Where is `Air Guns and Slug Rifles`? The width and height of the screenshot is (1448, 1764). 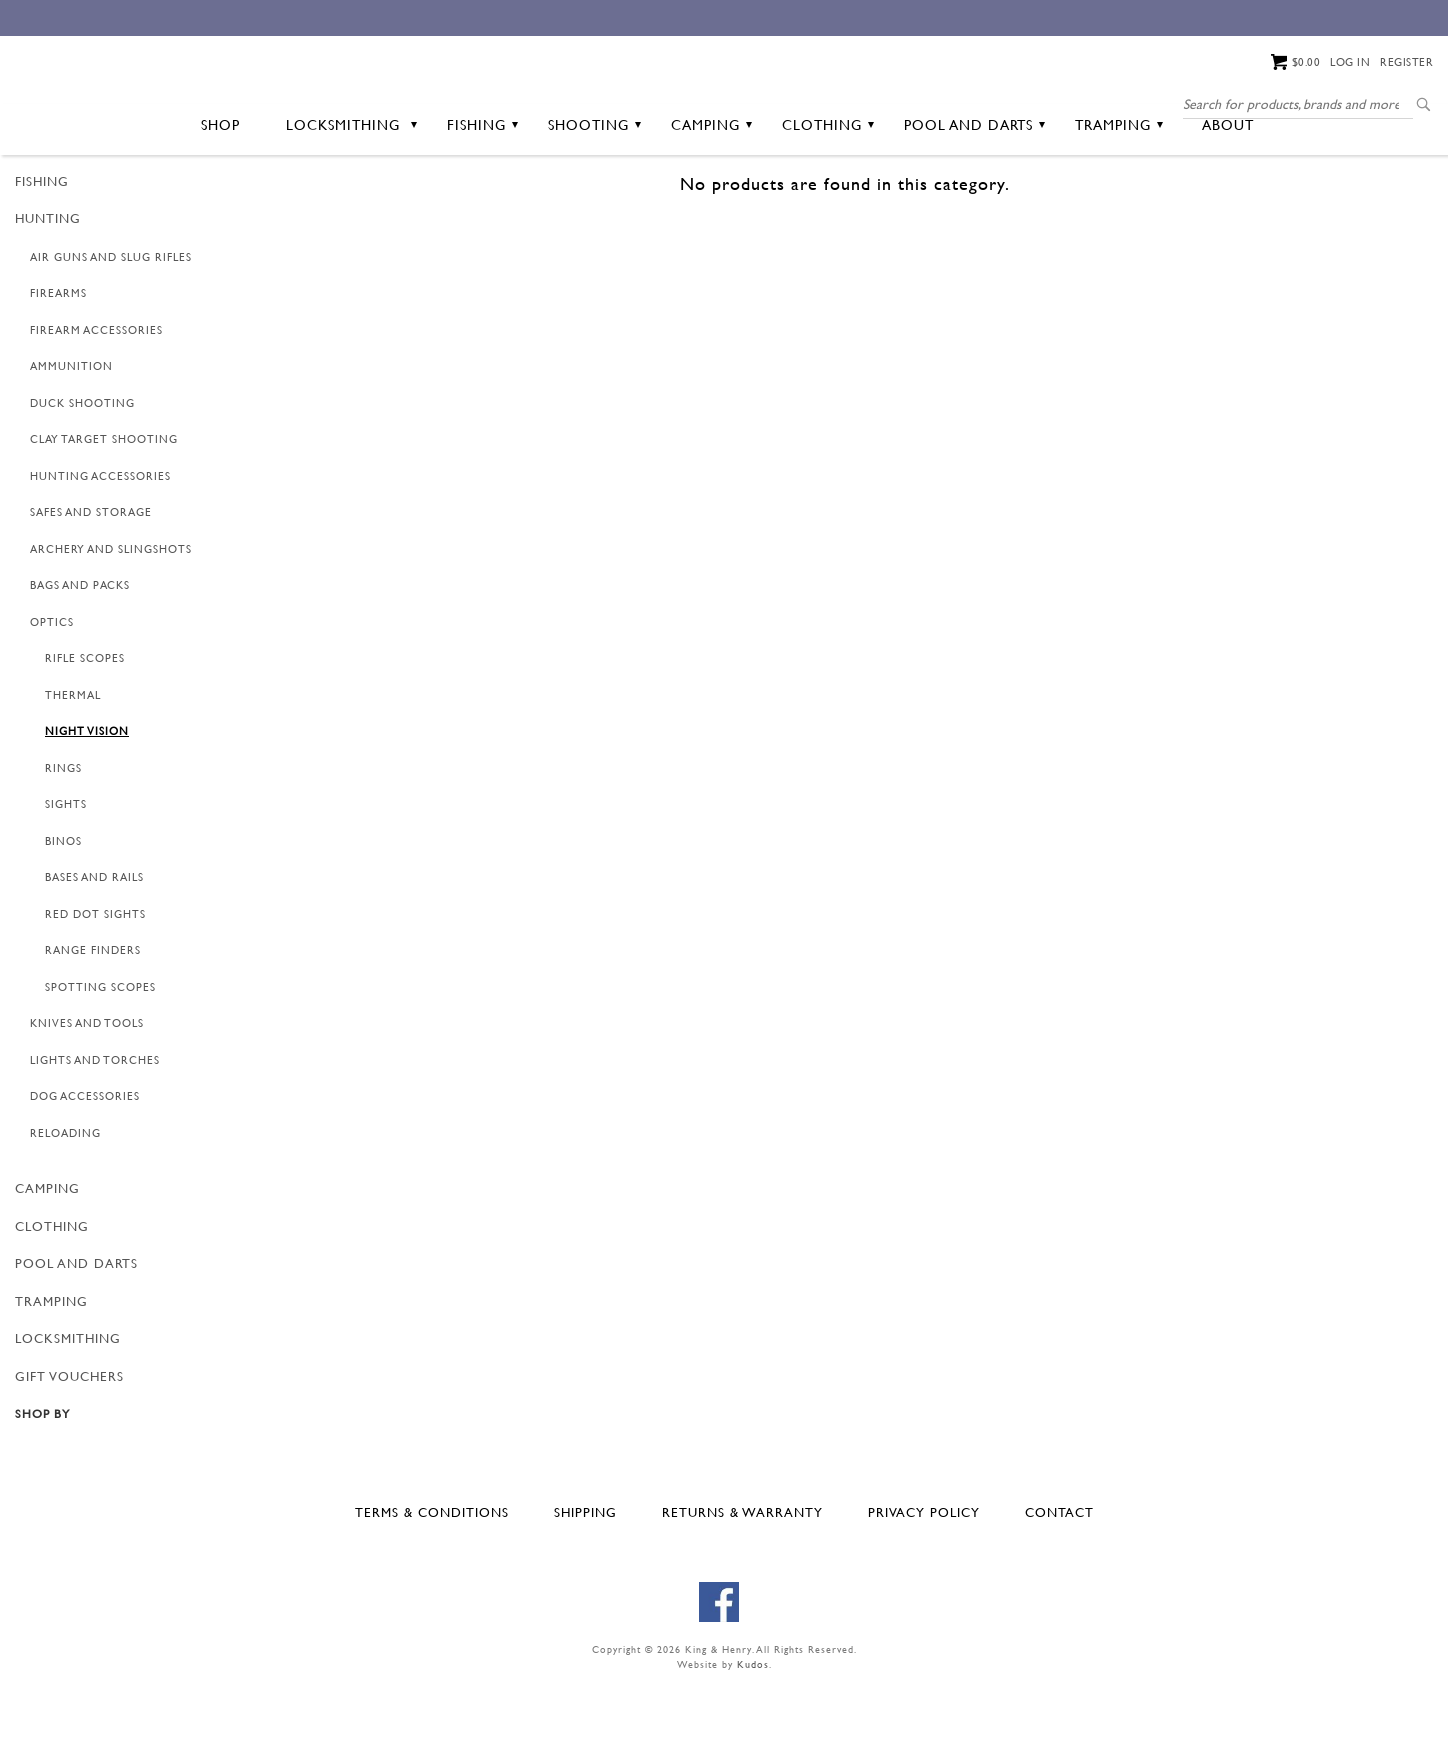 Air Guns and Slug Rifles is located at coordinates (111, 334).